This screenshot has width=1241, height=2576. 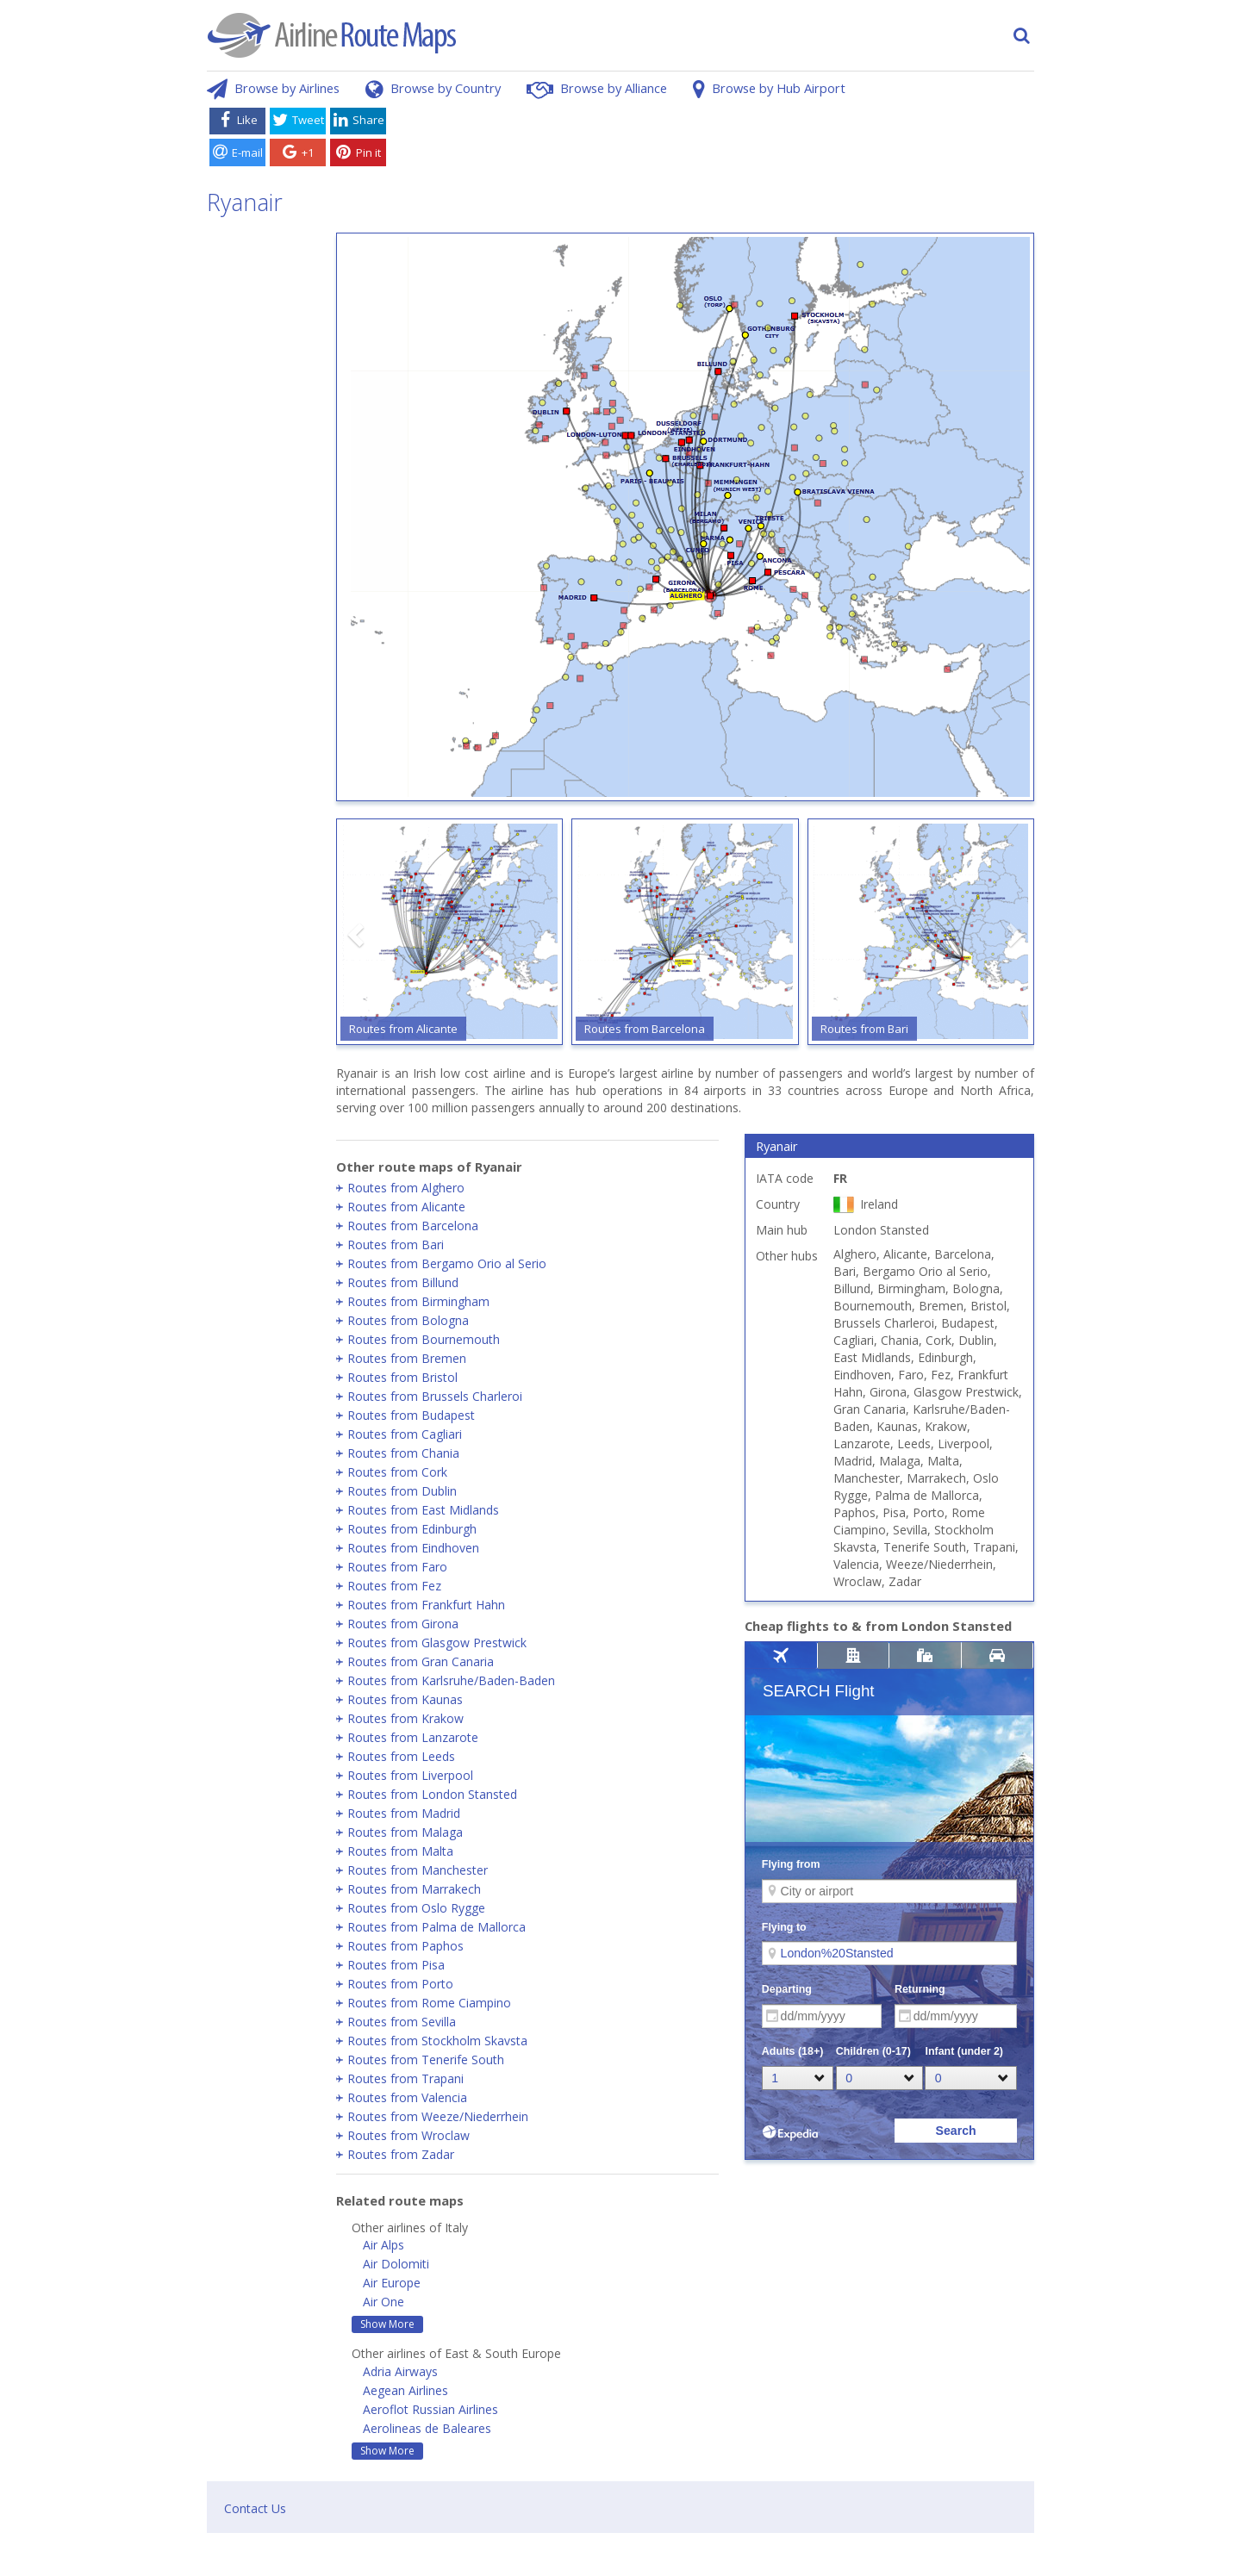 I want to click on Routes from Malta, so click(x=400, y=1851).